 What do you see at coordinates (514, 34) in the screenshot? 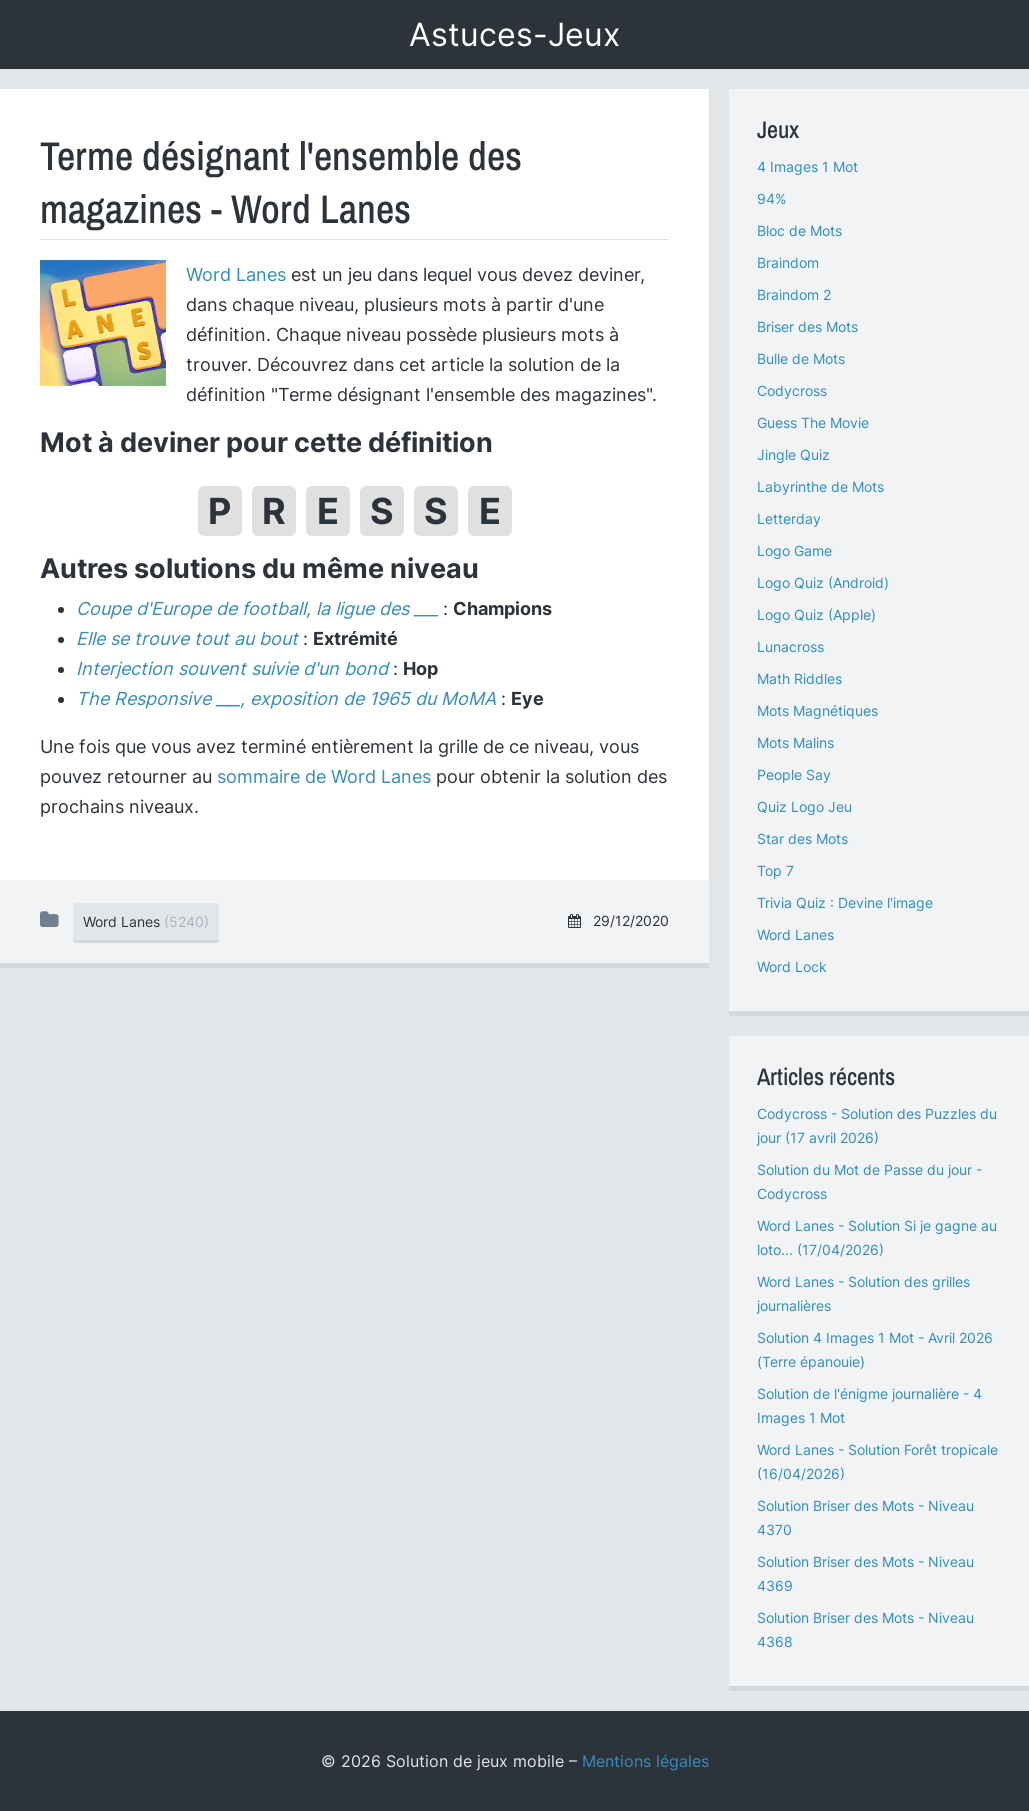
I see `Astuces-Jeux` at bounding box center [514, 34].